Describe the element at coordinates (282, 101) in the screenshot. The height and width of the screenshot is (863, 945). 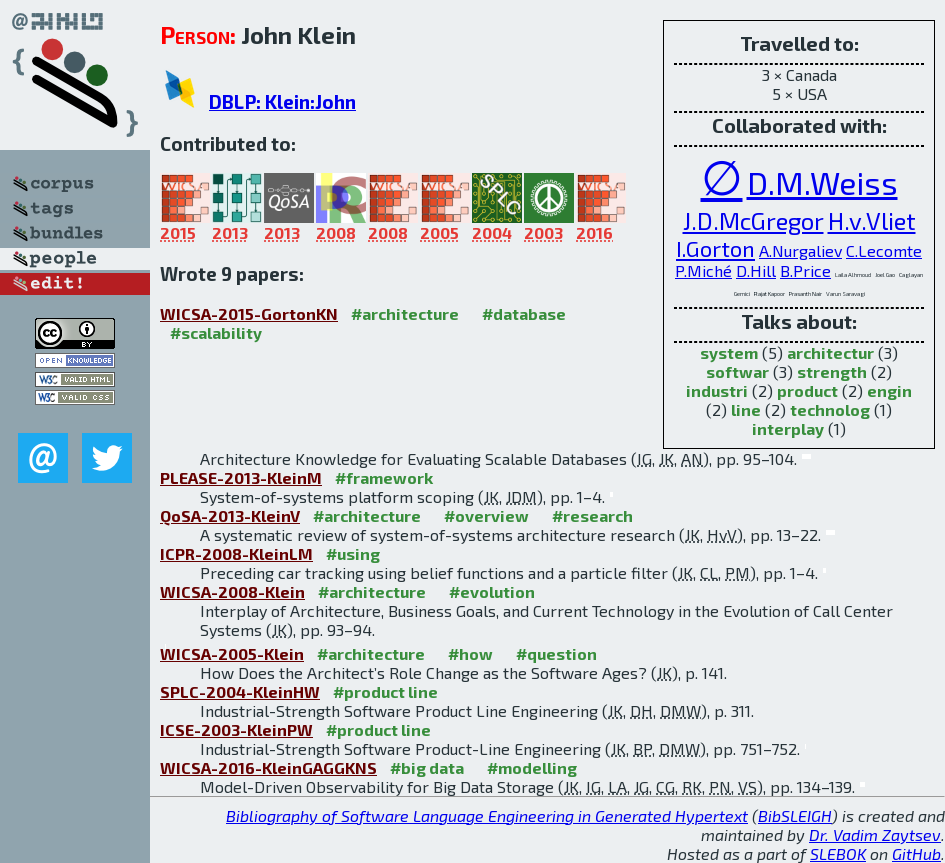
I see `DBLP: Klein:John` at that location.